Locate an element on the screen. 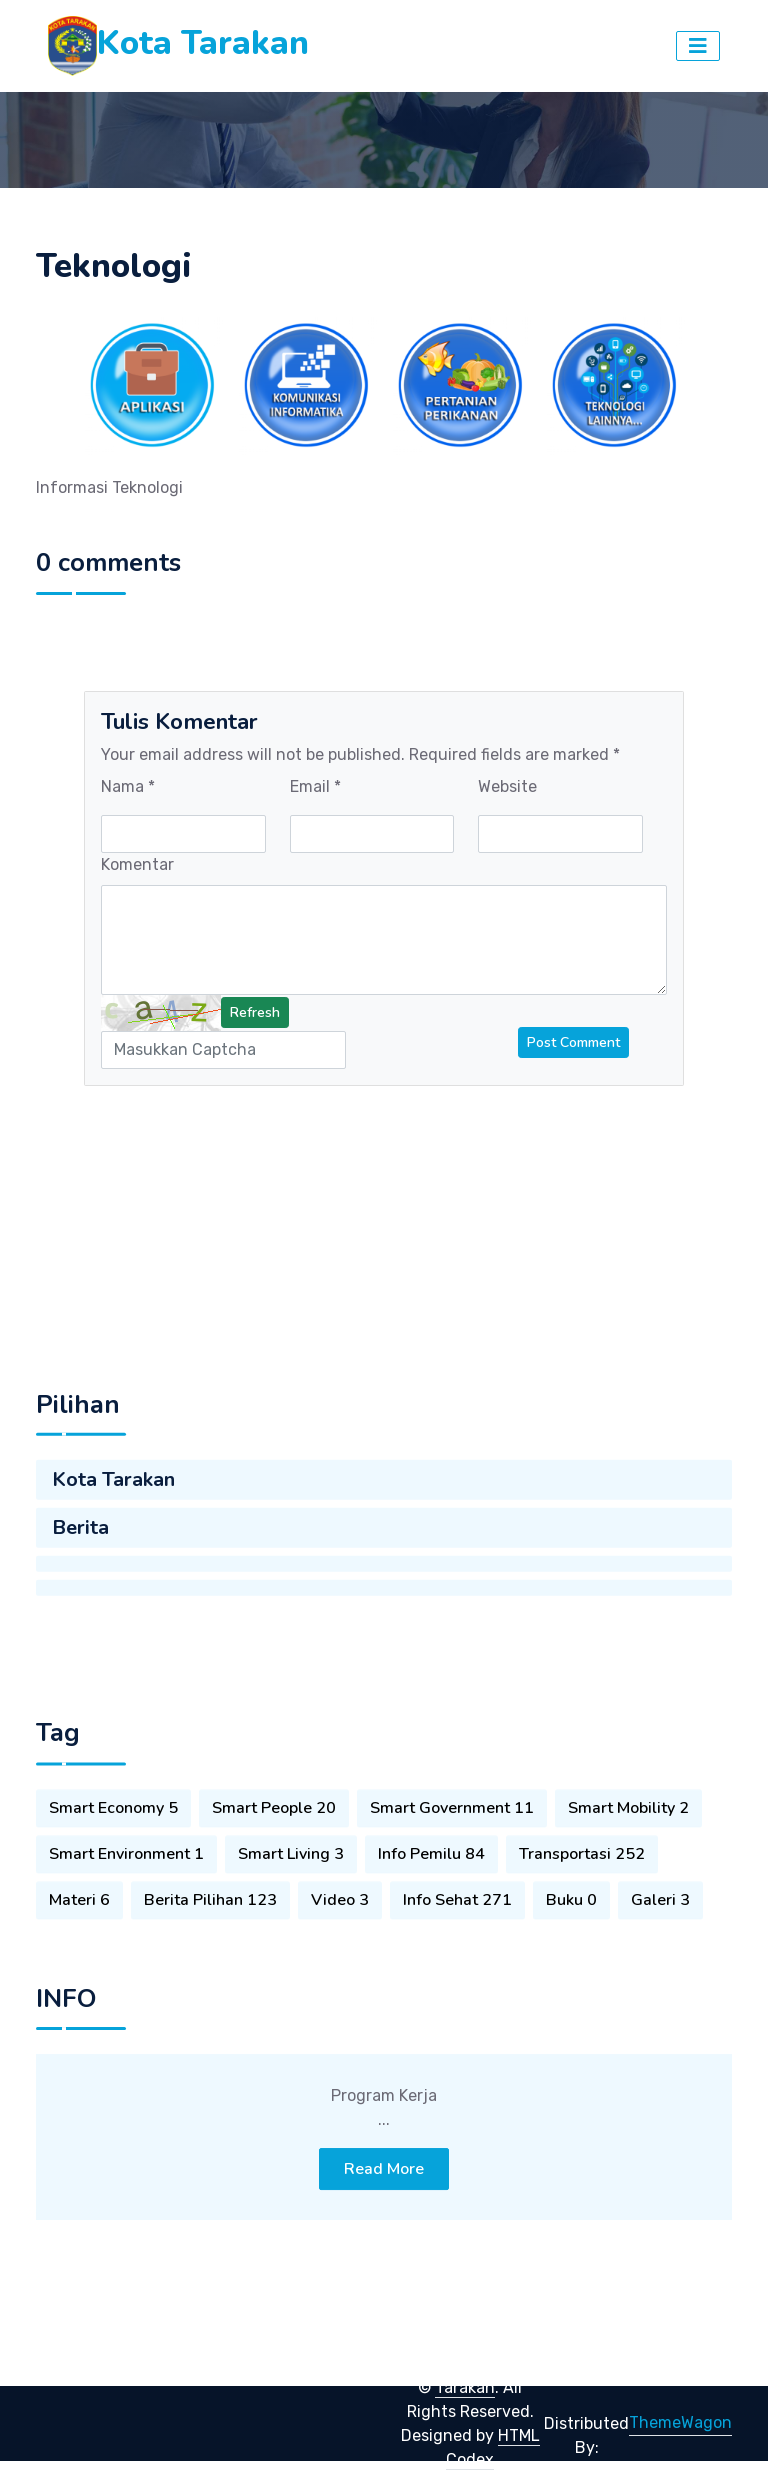 Image resolution: width=768 pixels, height=2472 pixels. Video 3 is located at coordinates (340, 1946).